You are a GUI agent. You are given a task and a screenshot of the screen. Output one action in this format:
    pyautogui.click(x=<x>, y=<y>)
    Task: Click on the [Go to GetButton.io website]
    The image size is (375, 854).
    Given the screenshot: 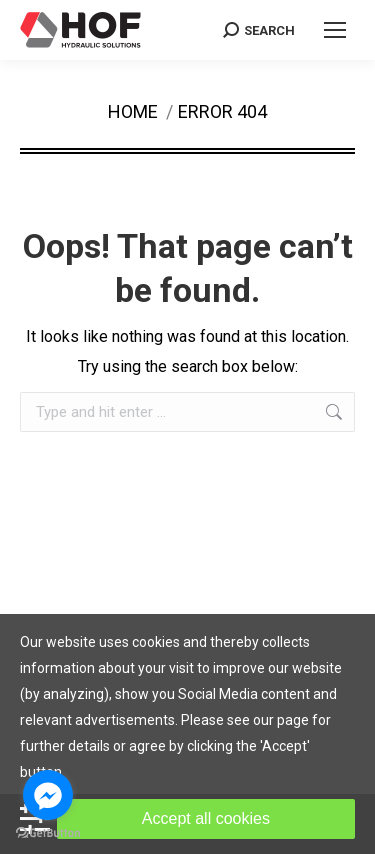 What is the action you would take?
    pyautogui.click(x=48, y=833)
    